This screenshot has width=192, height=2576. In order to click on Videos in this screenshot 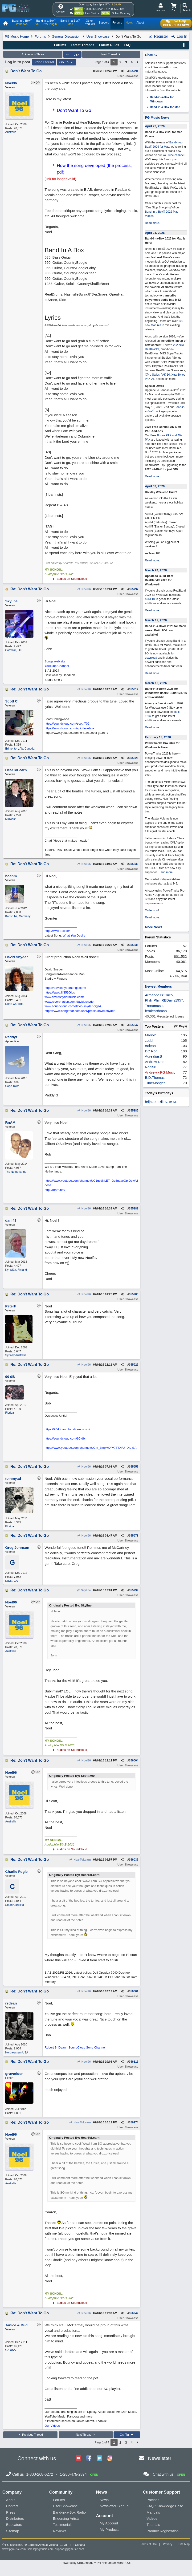, I will do `click(152, 2518)`.